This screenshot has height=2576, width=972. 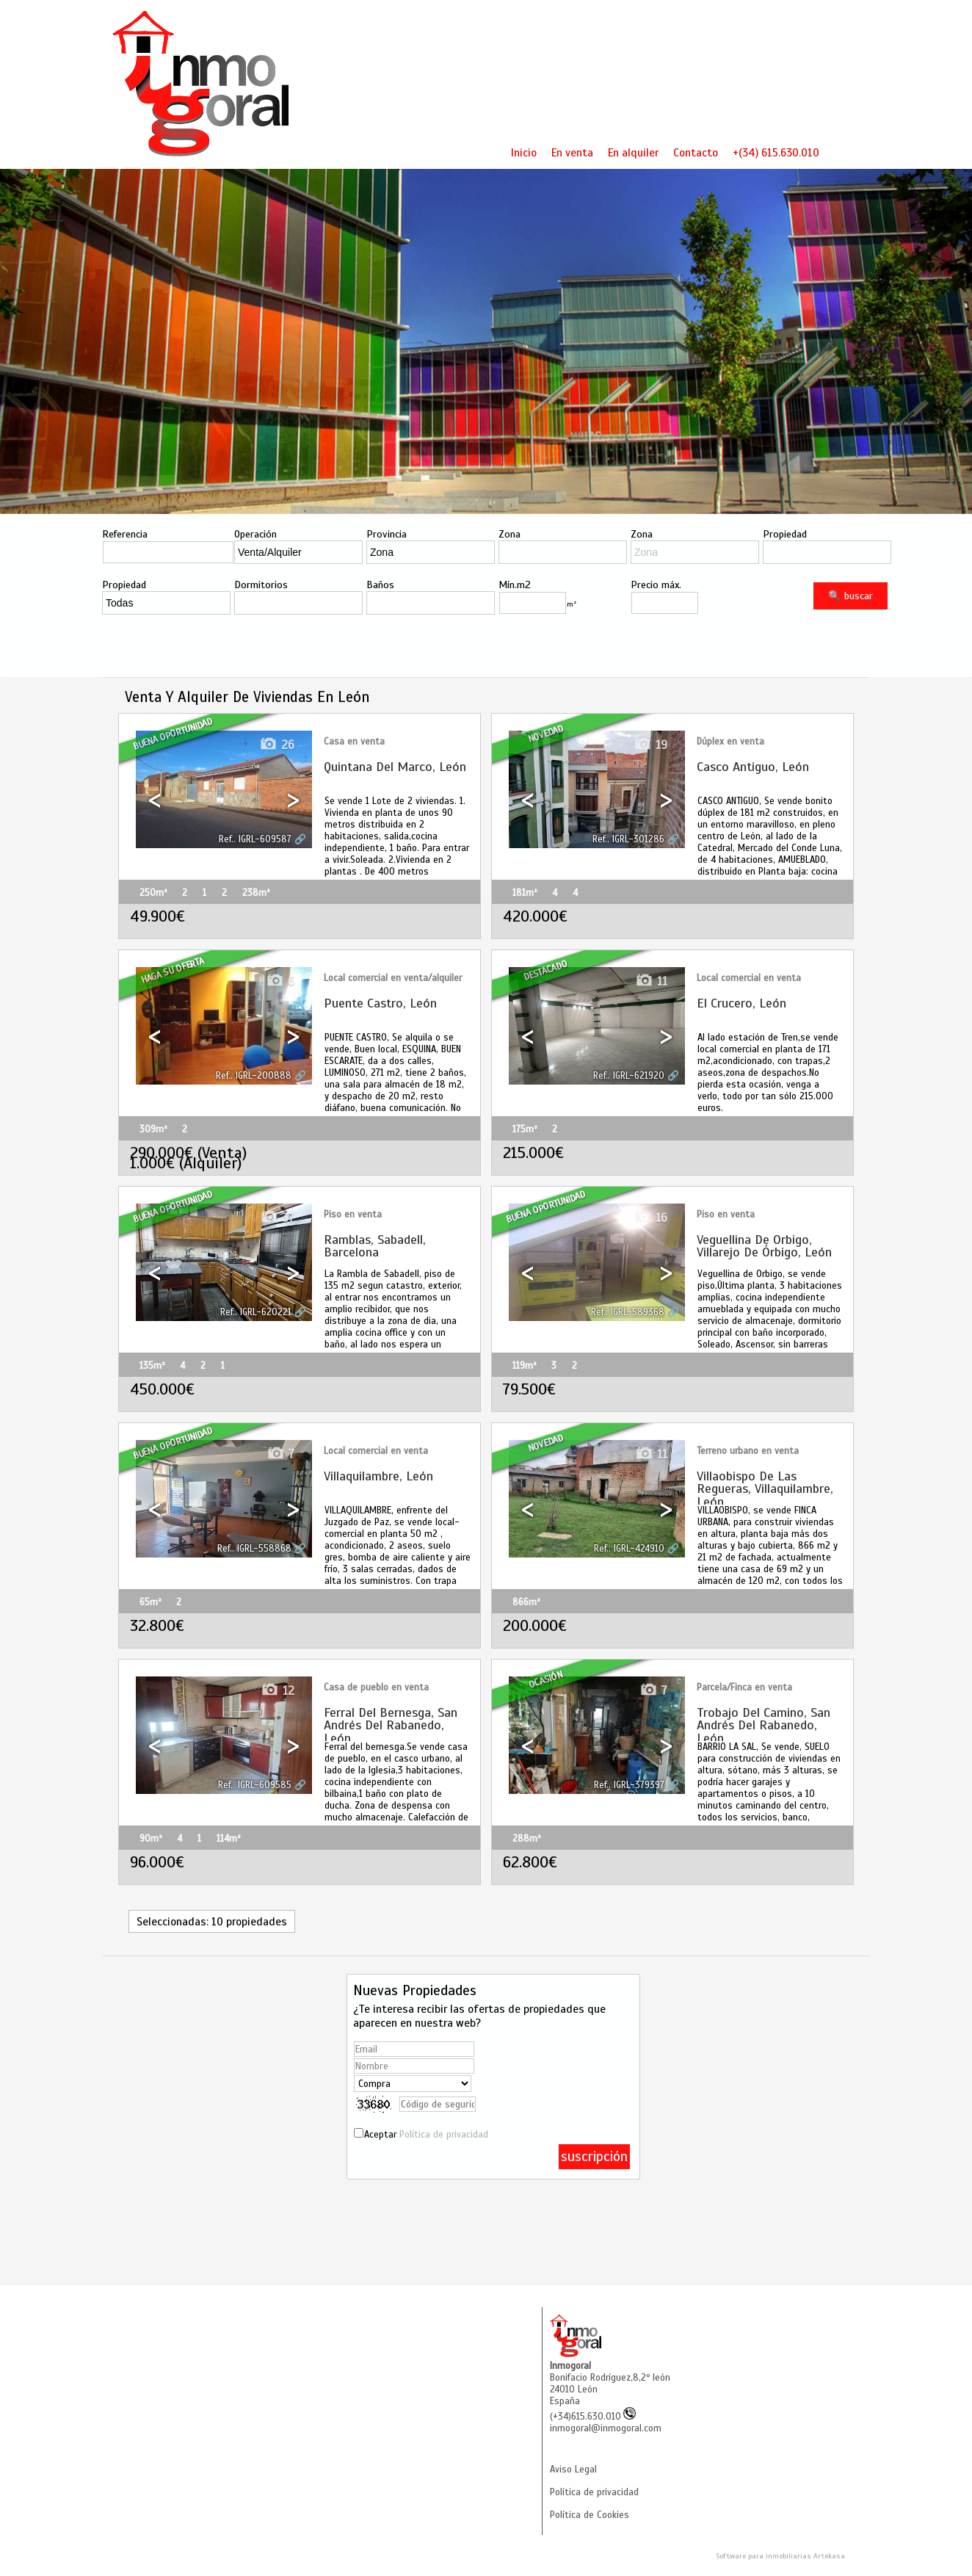 I want to click on Ref.. IGRL-620221, so click(x=255, y=1312).